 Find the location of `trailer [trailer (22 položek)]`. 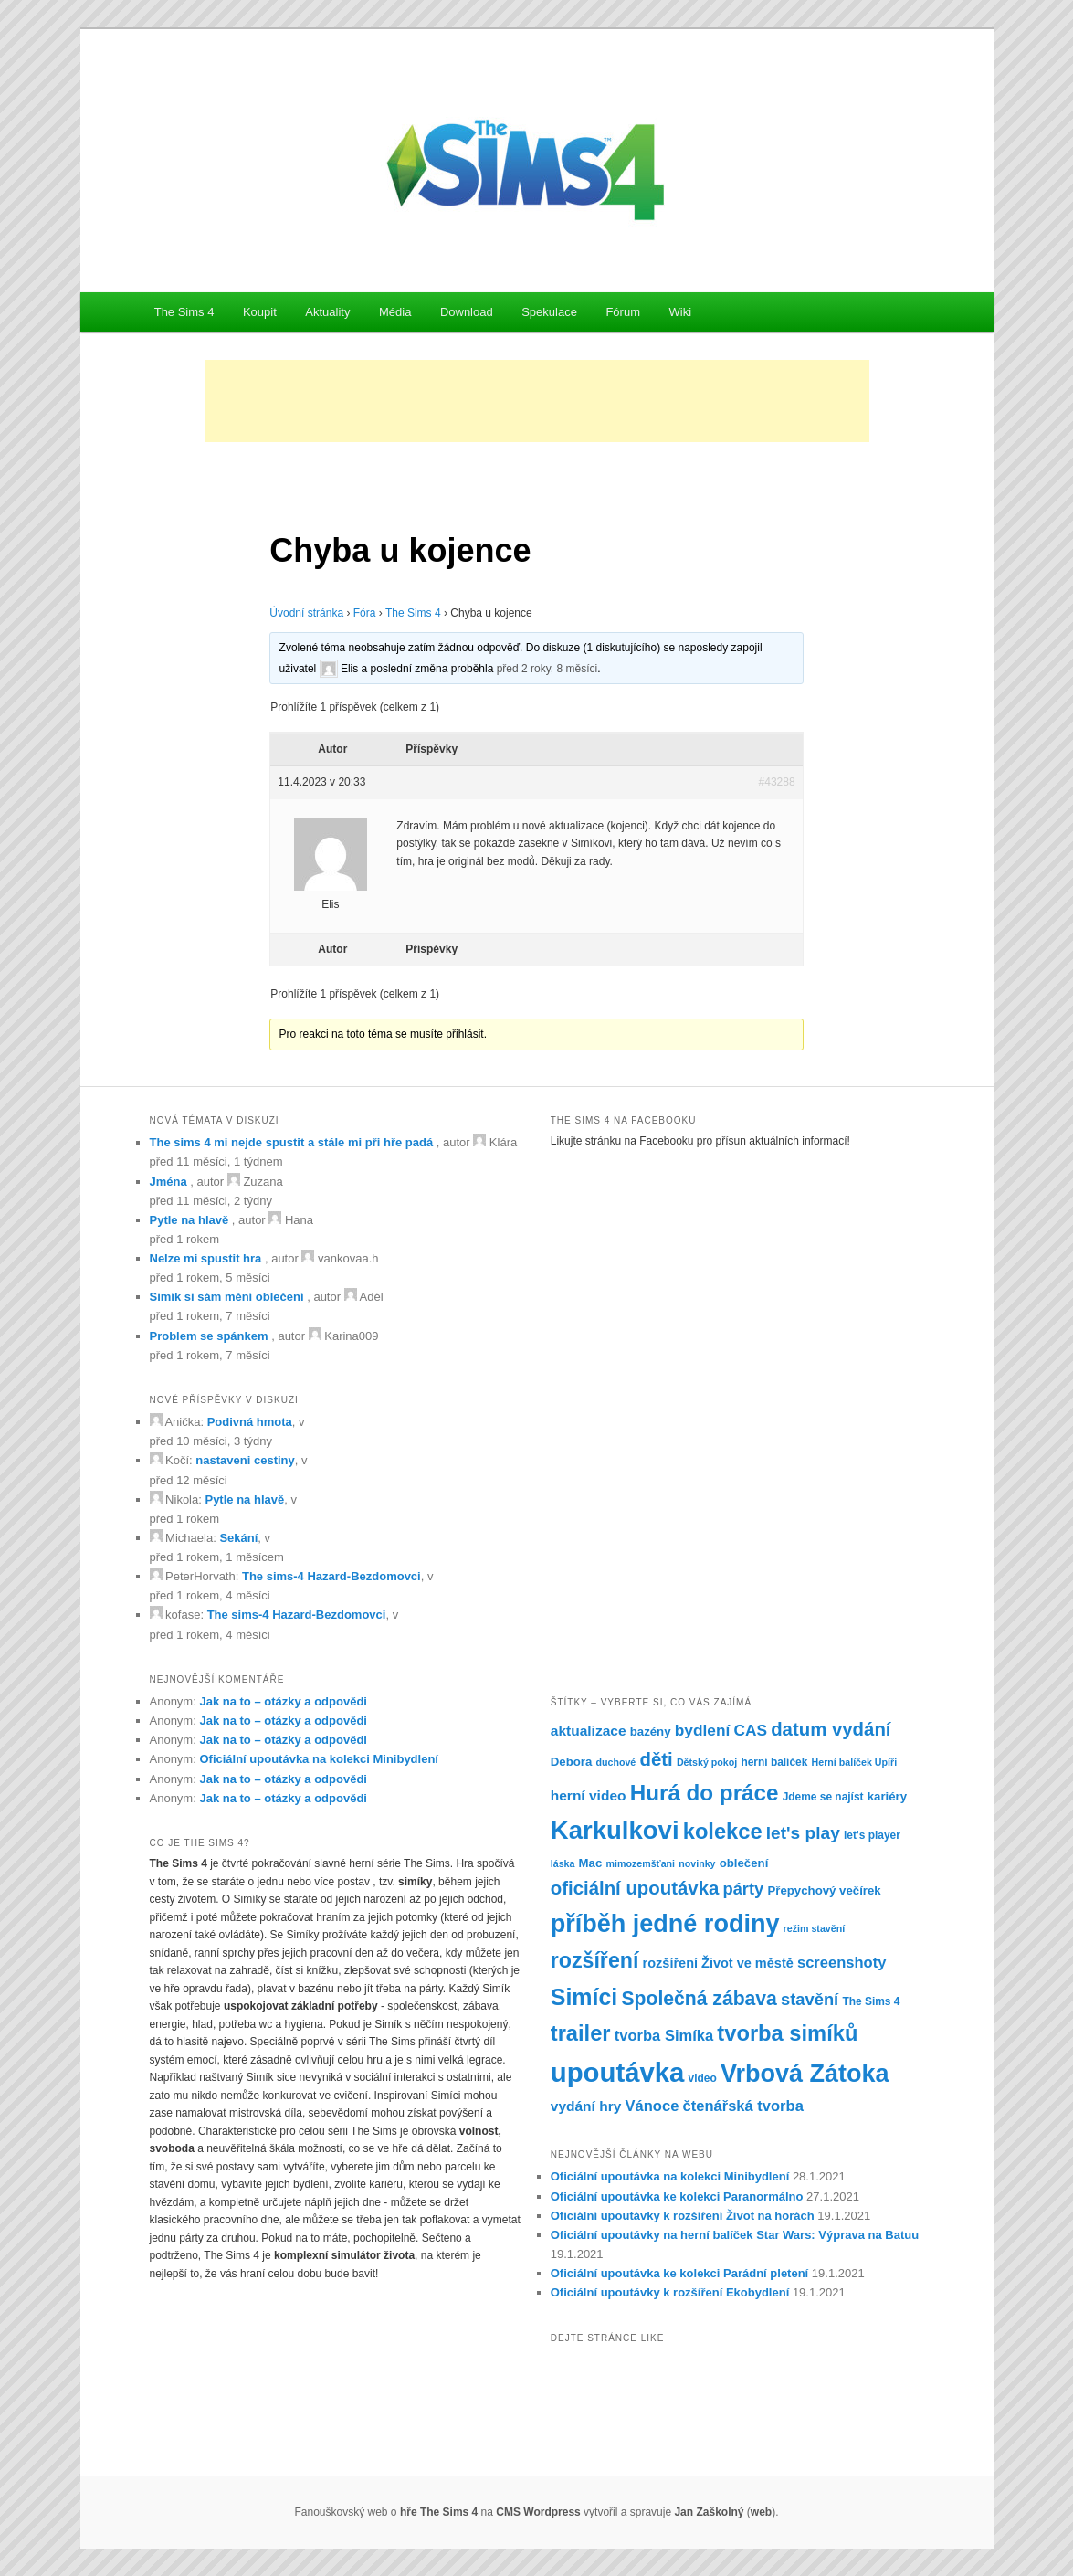

trailer [trailer (22 položek)] is located at coordinates (581, 2033).